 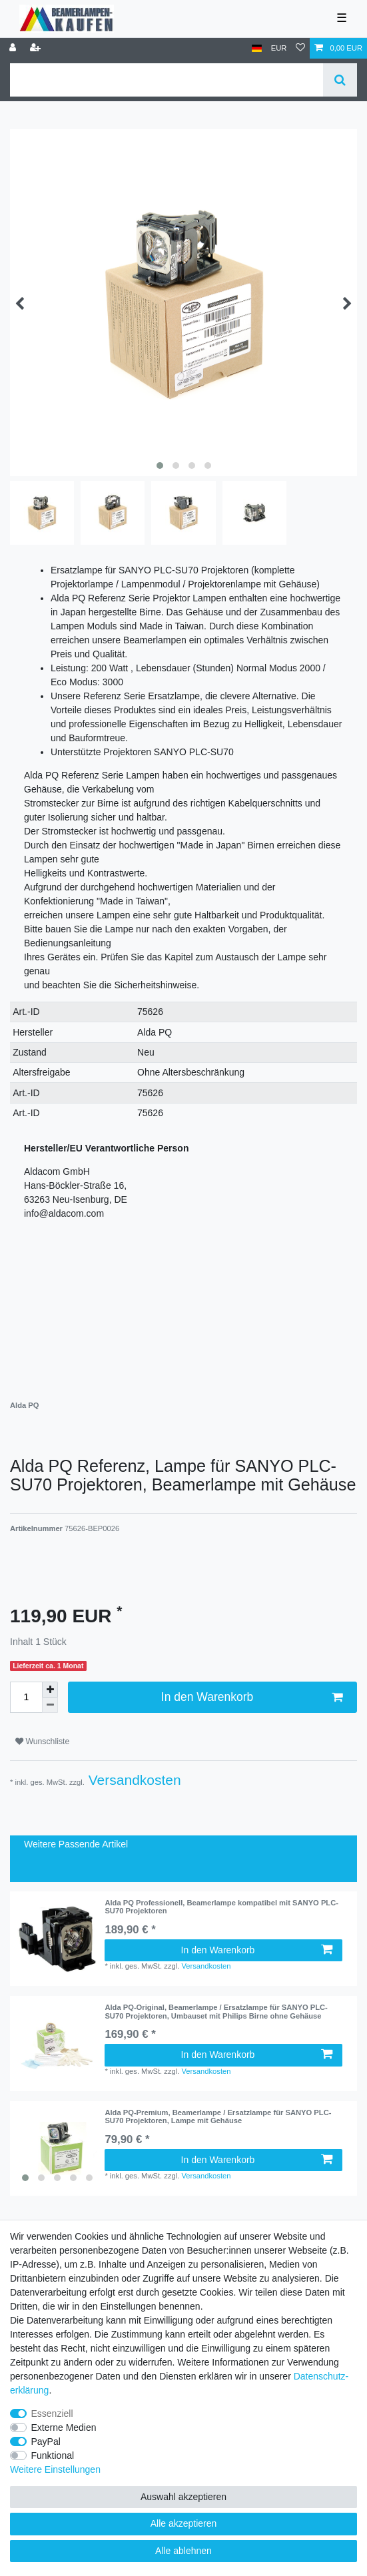 I want to click on [Währung], so click(x=279, y=48).